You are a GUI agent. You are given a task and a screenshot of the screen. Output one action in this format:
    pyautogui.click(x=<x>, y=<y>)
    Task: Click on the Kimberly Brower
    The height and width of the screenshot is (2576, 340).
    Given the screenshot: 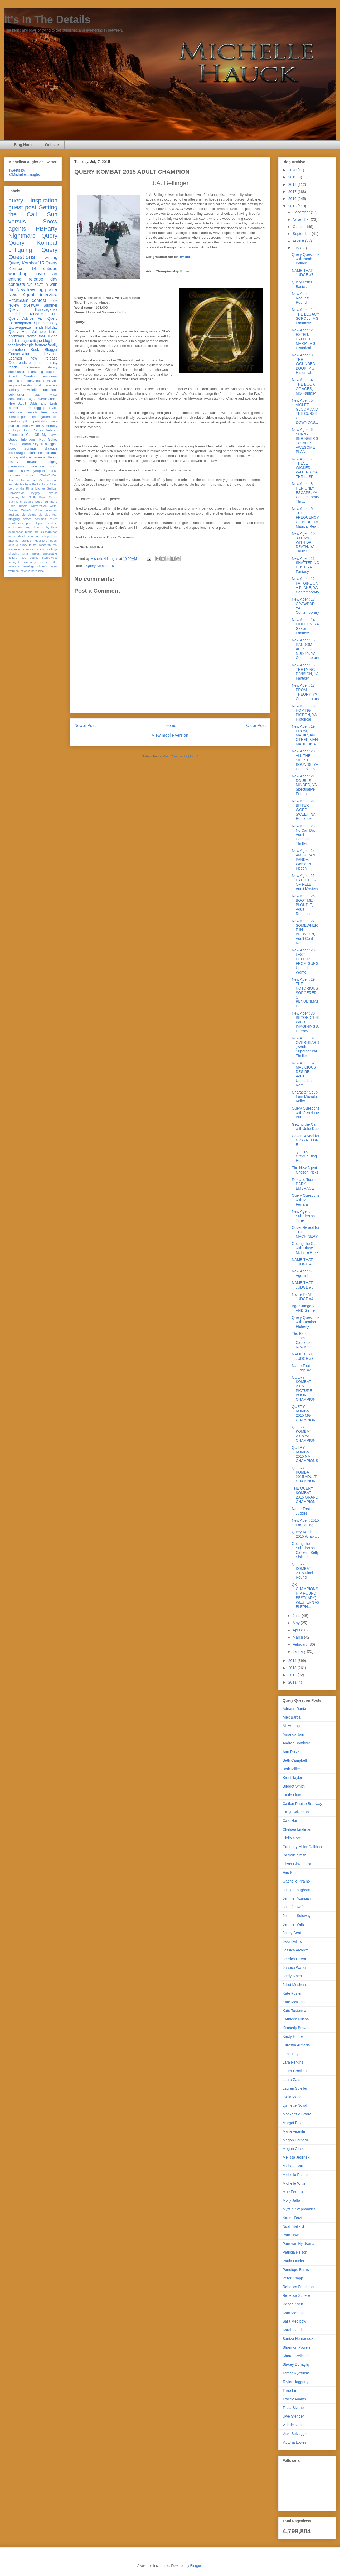 What is the action you would take?
    pyautogui.click(x=296, y=2028)
    